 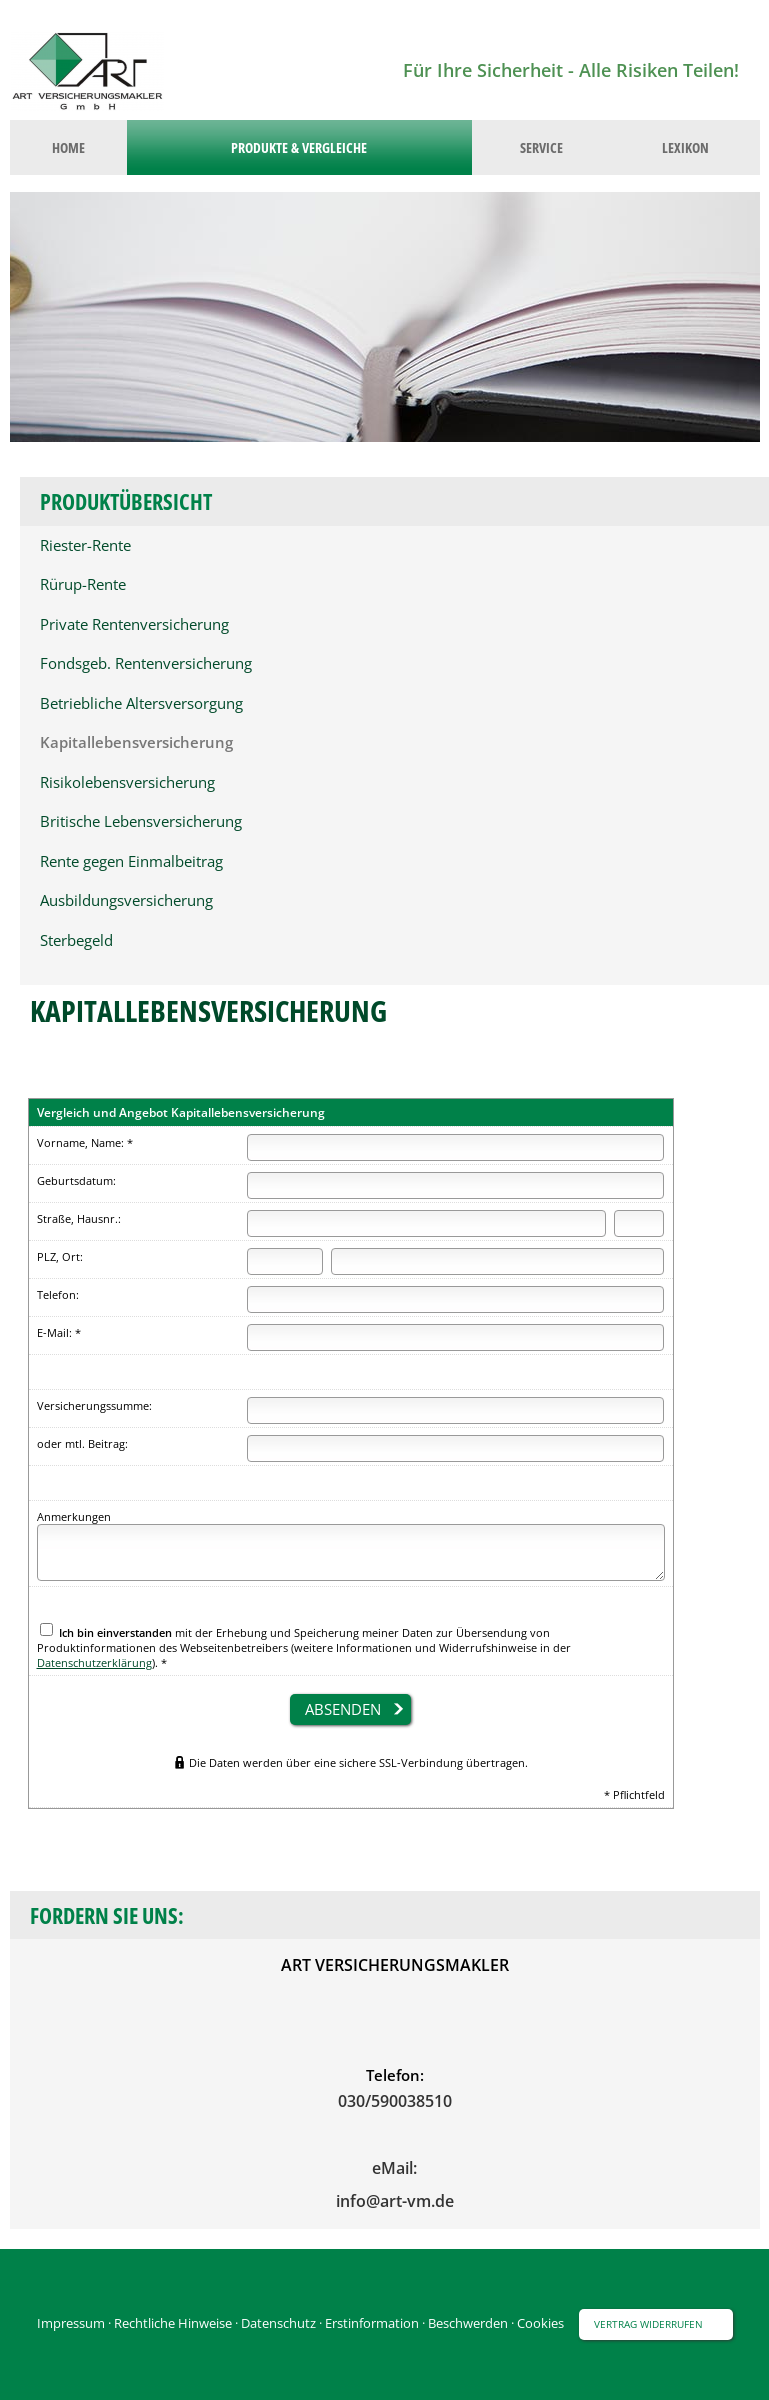 I want to click on Vertrag widerrufen [button], so click(x=648, y=2324).